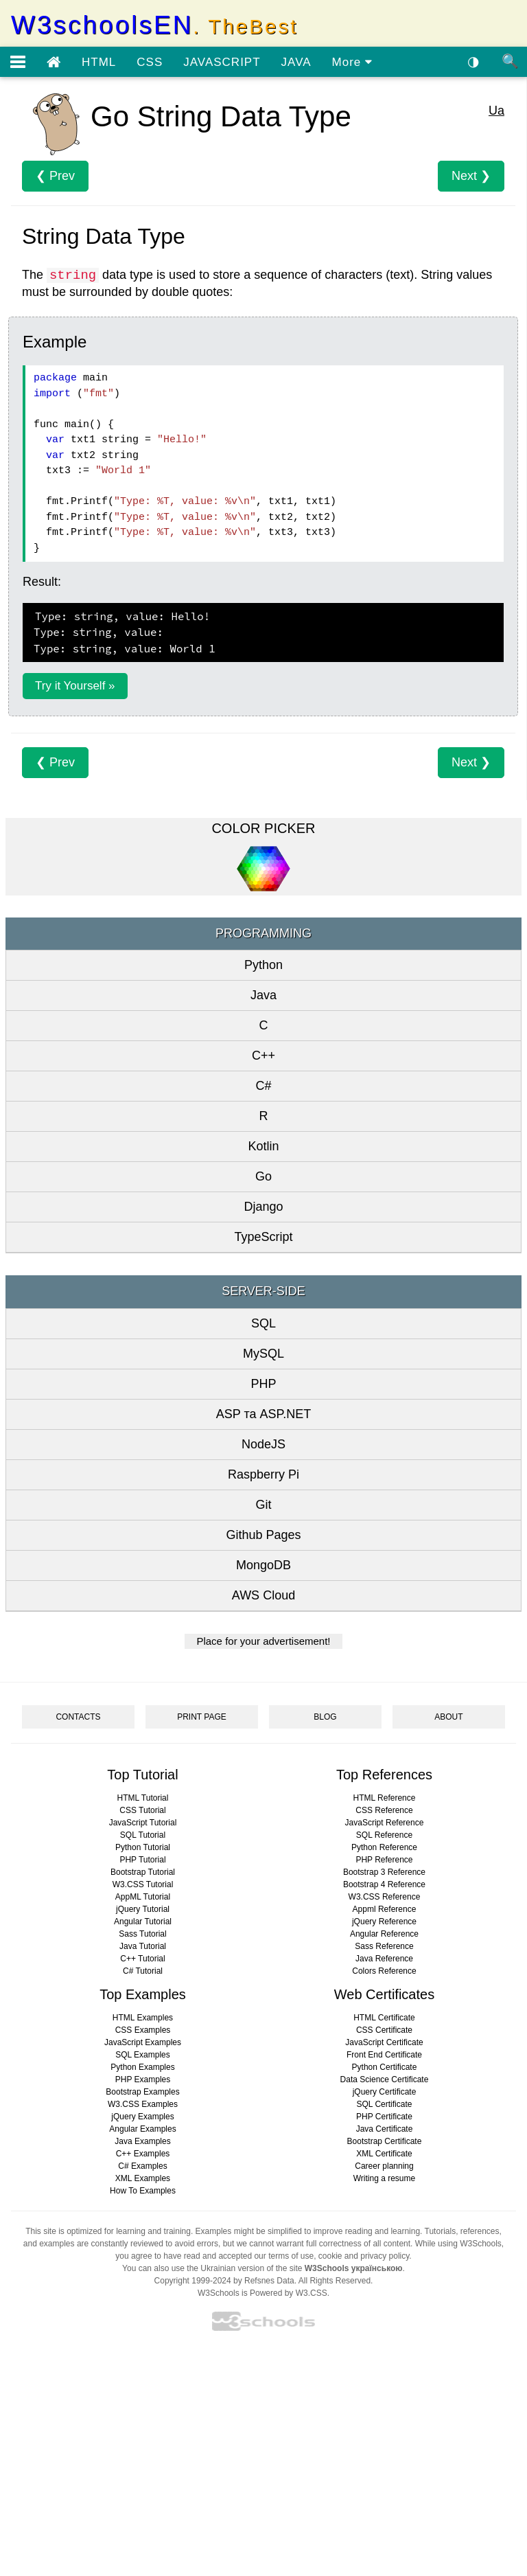  Describe the element at coordinates (221, 62) in the screenshot. I see `JAVASCRIPT` at that location.